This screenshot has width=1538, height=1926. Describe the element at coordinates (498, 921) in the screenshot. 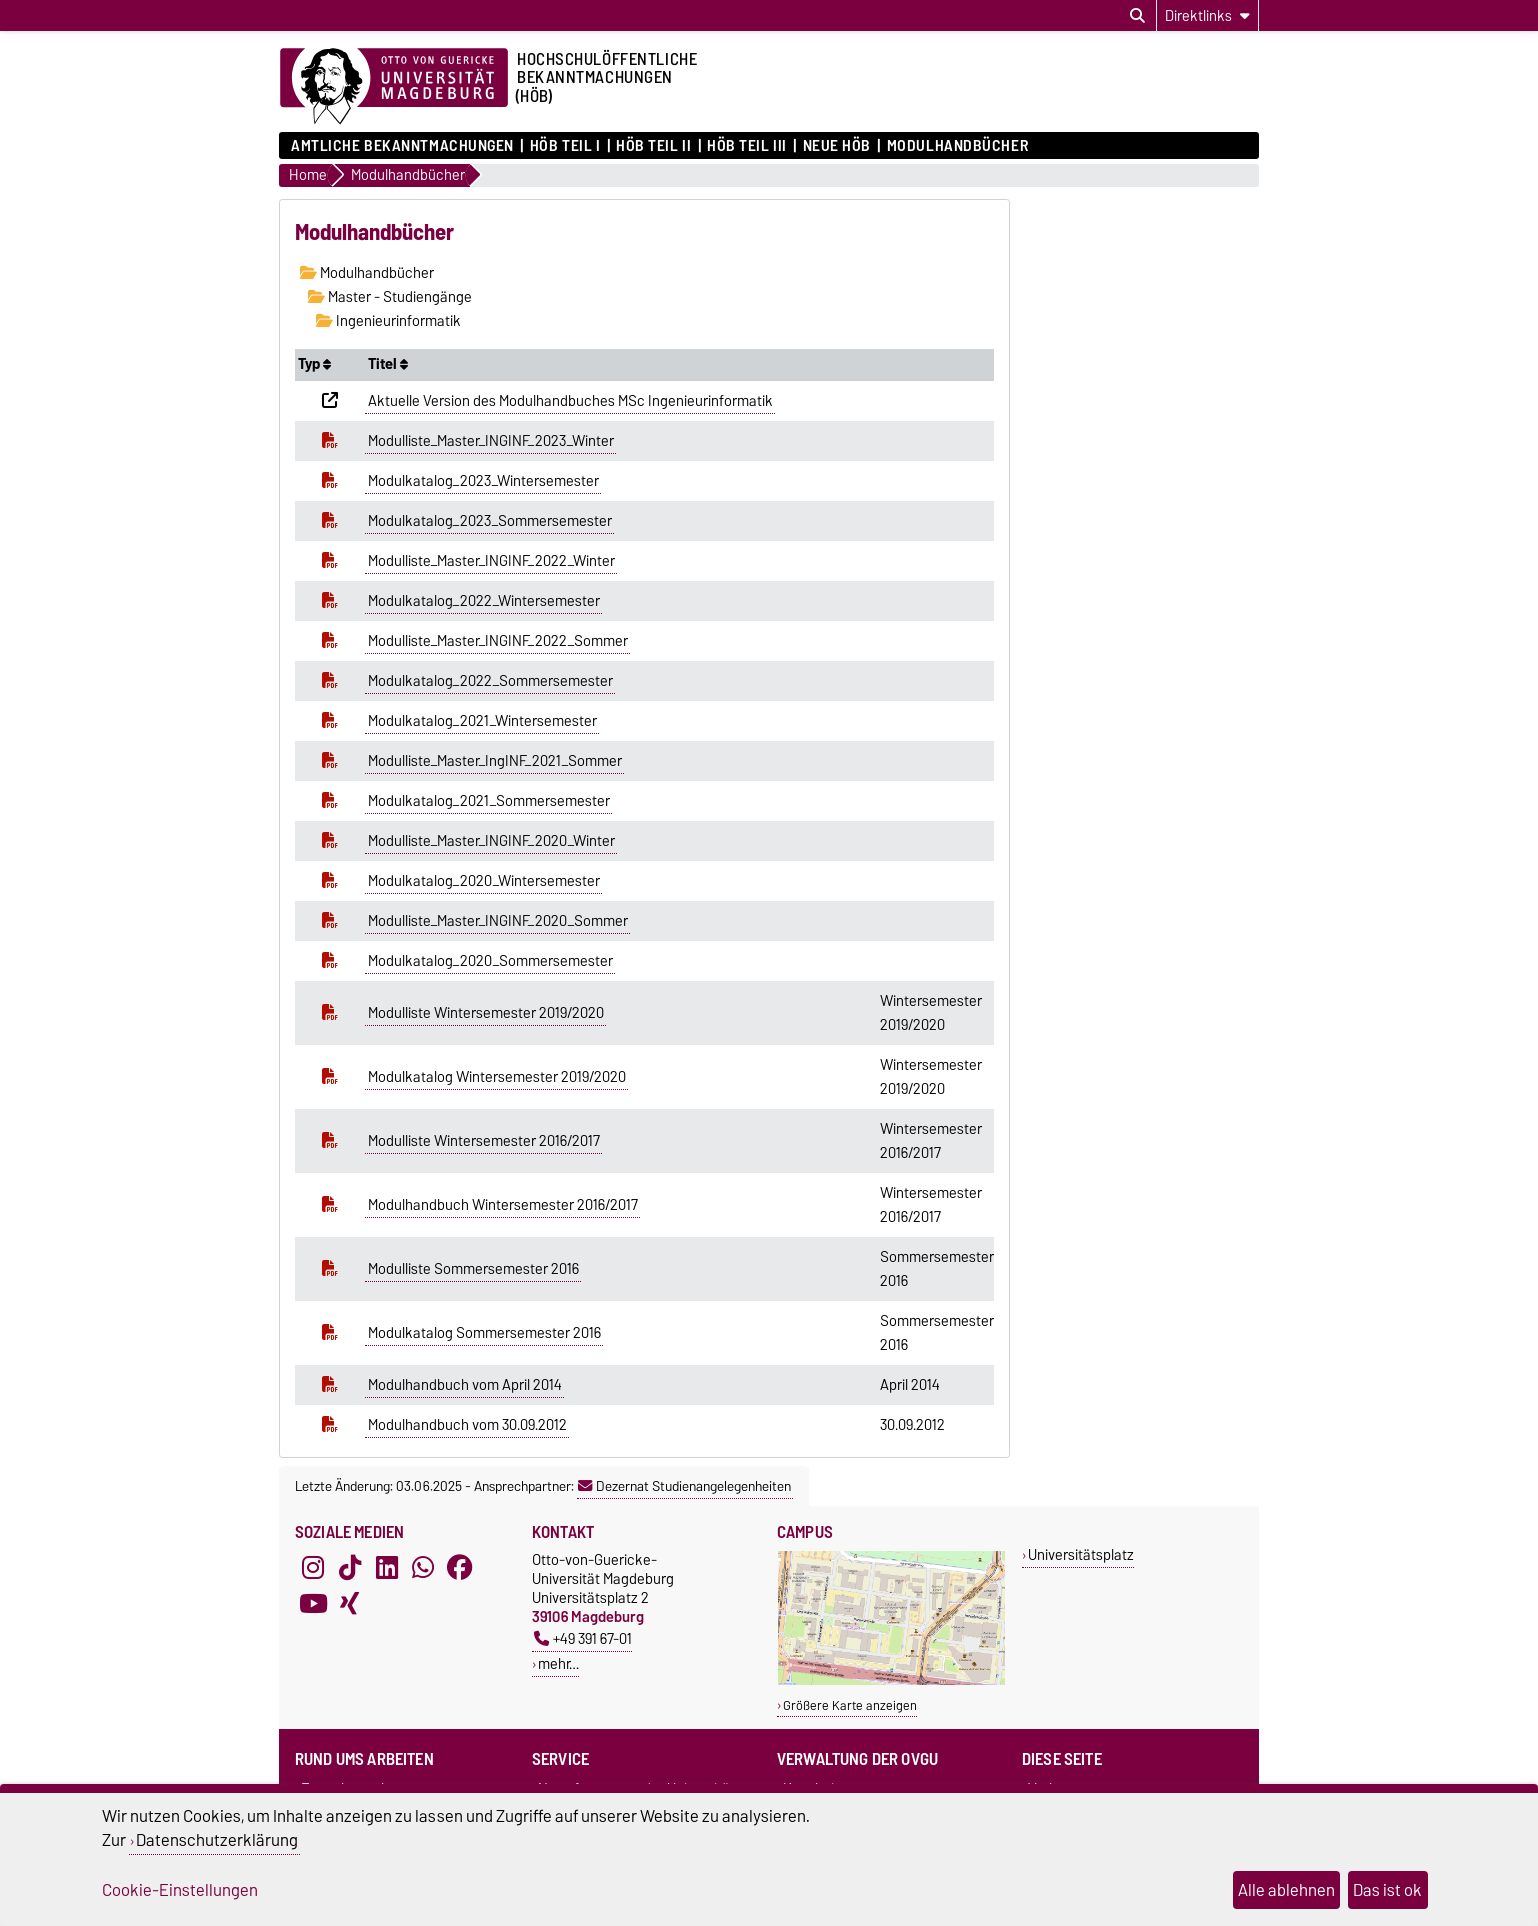

I see `Modulliste_Master_INGINF_2020_Sommer` at that location.